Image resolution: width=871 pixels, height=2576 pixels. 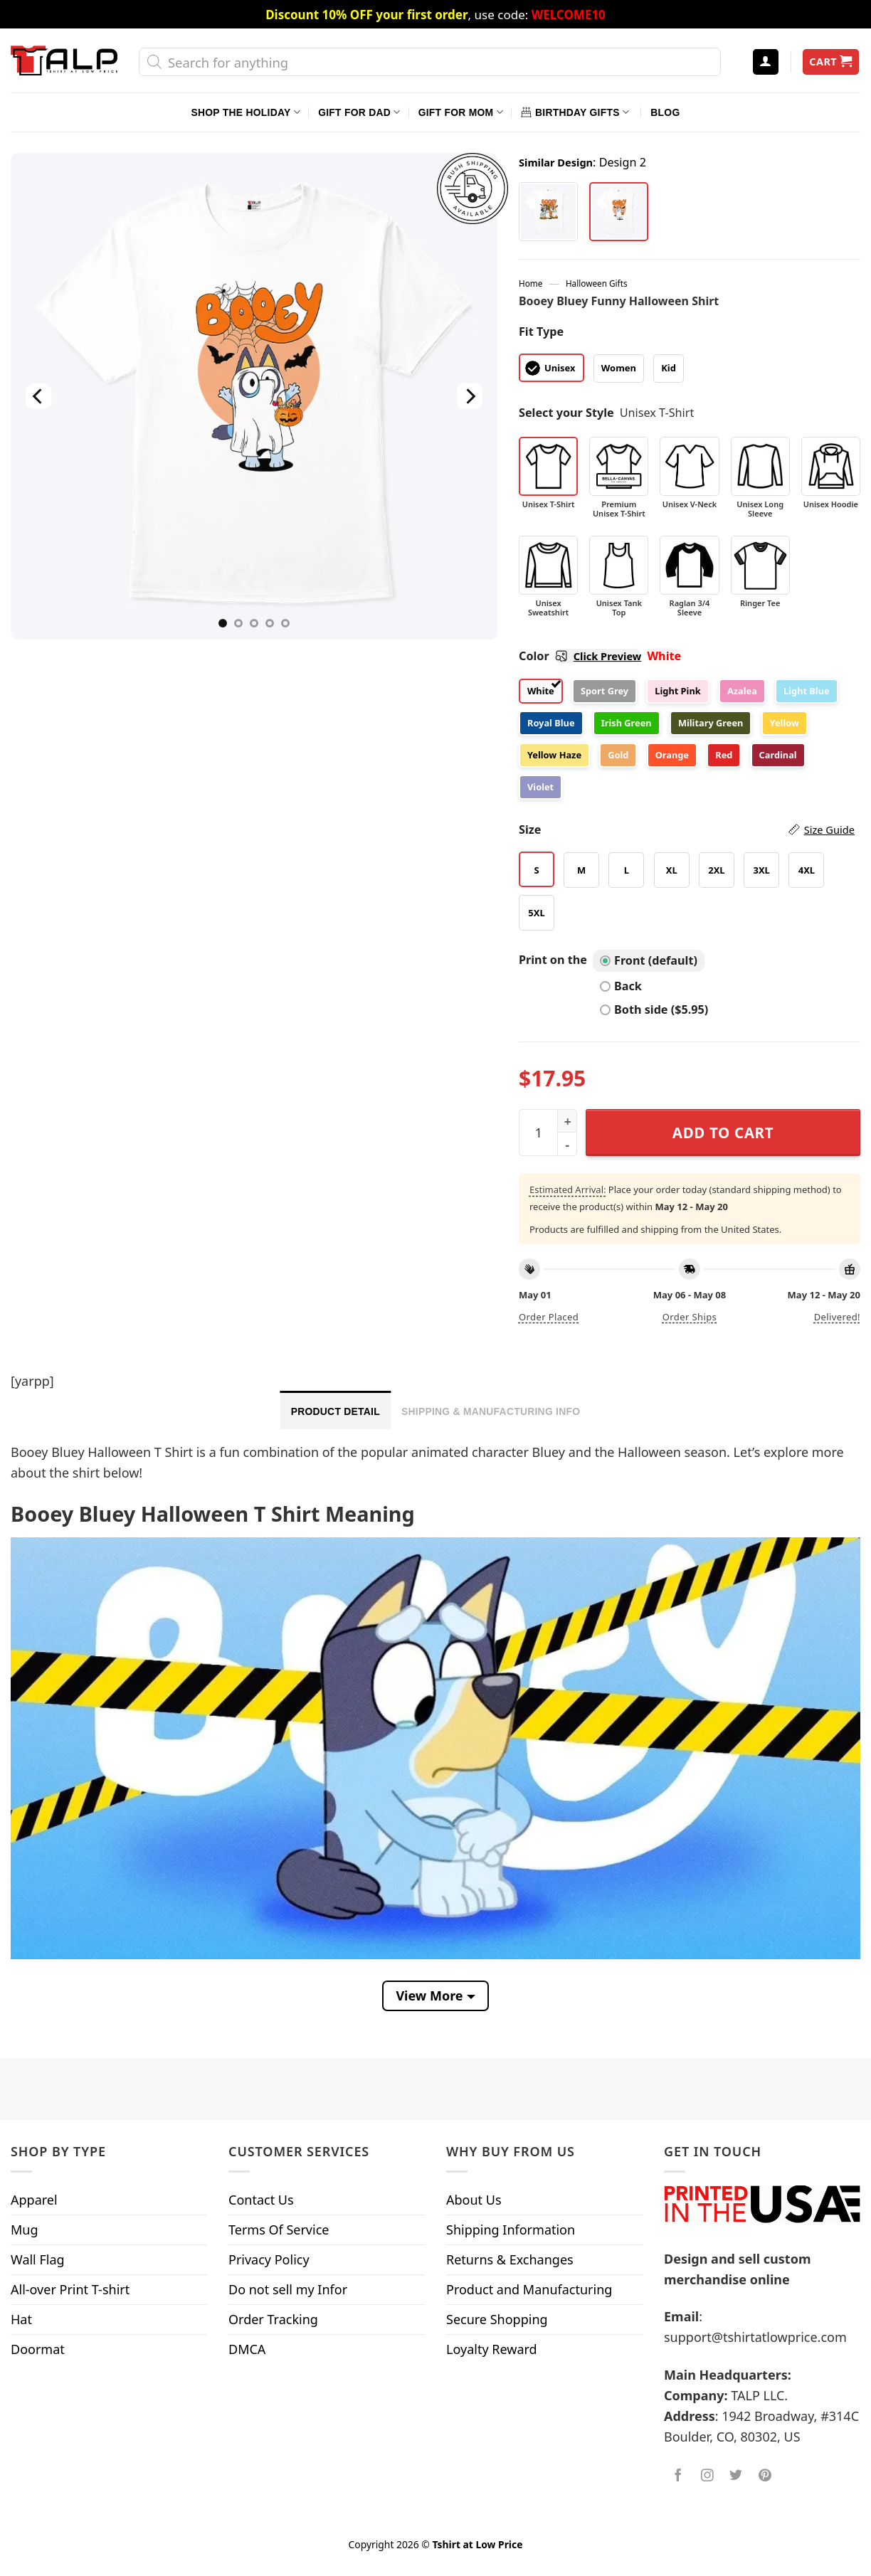 What do you see at coordinates (654, 1009) in the screenshot?
I see `Both side ($5.95)` at bounding box center [654, 1009].